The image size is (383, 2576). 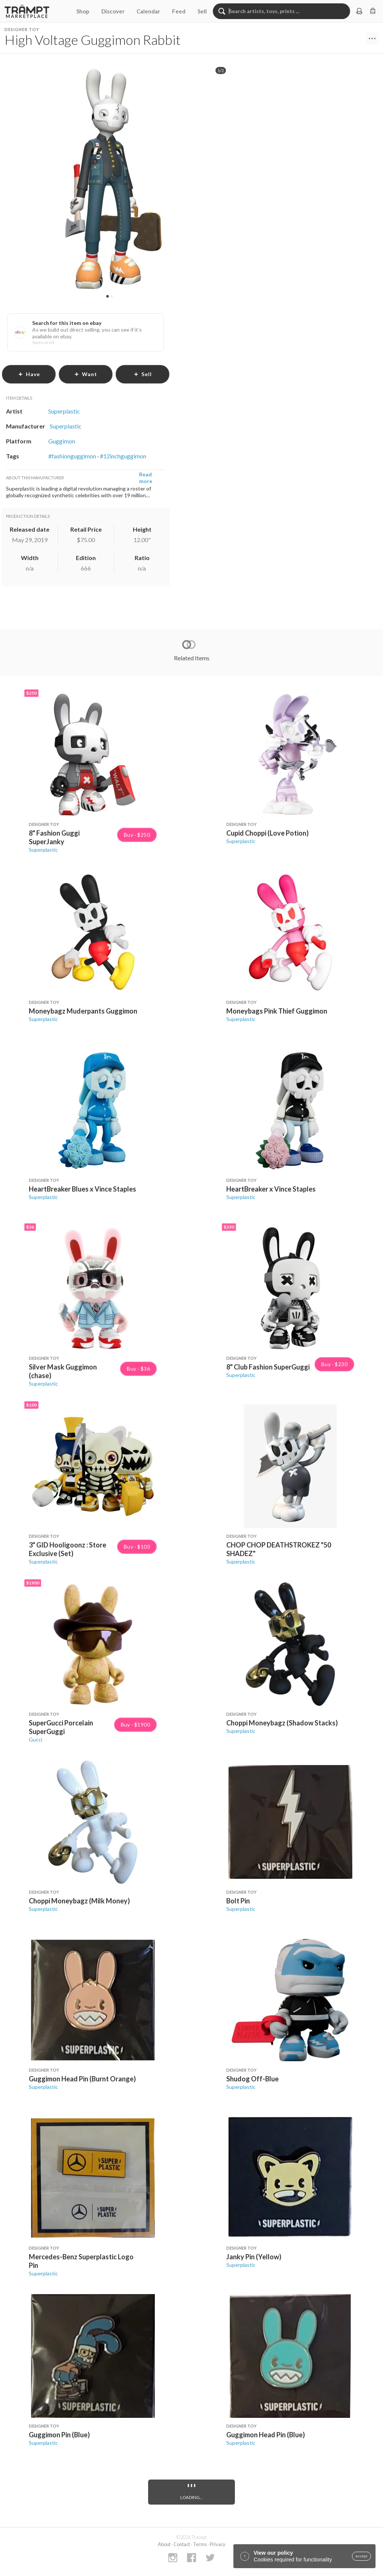 What do you see at coordinates (200, 2544) in the screenshot?
I see `Terms` at bounding box center [200, 2544].